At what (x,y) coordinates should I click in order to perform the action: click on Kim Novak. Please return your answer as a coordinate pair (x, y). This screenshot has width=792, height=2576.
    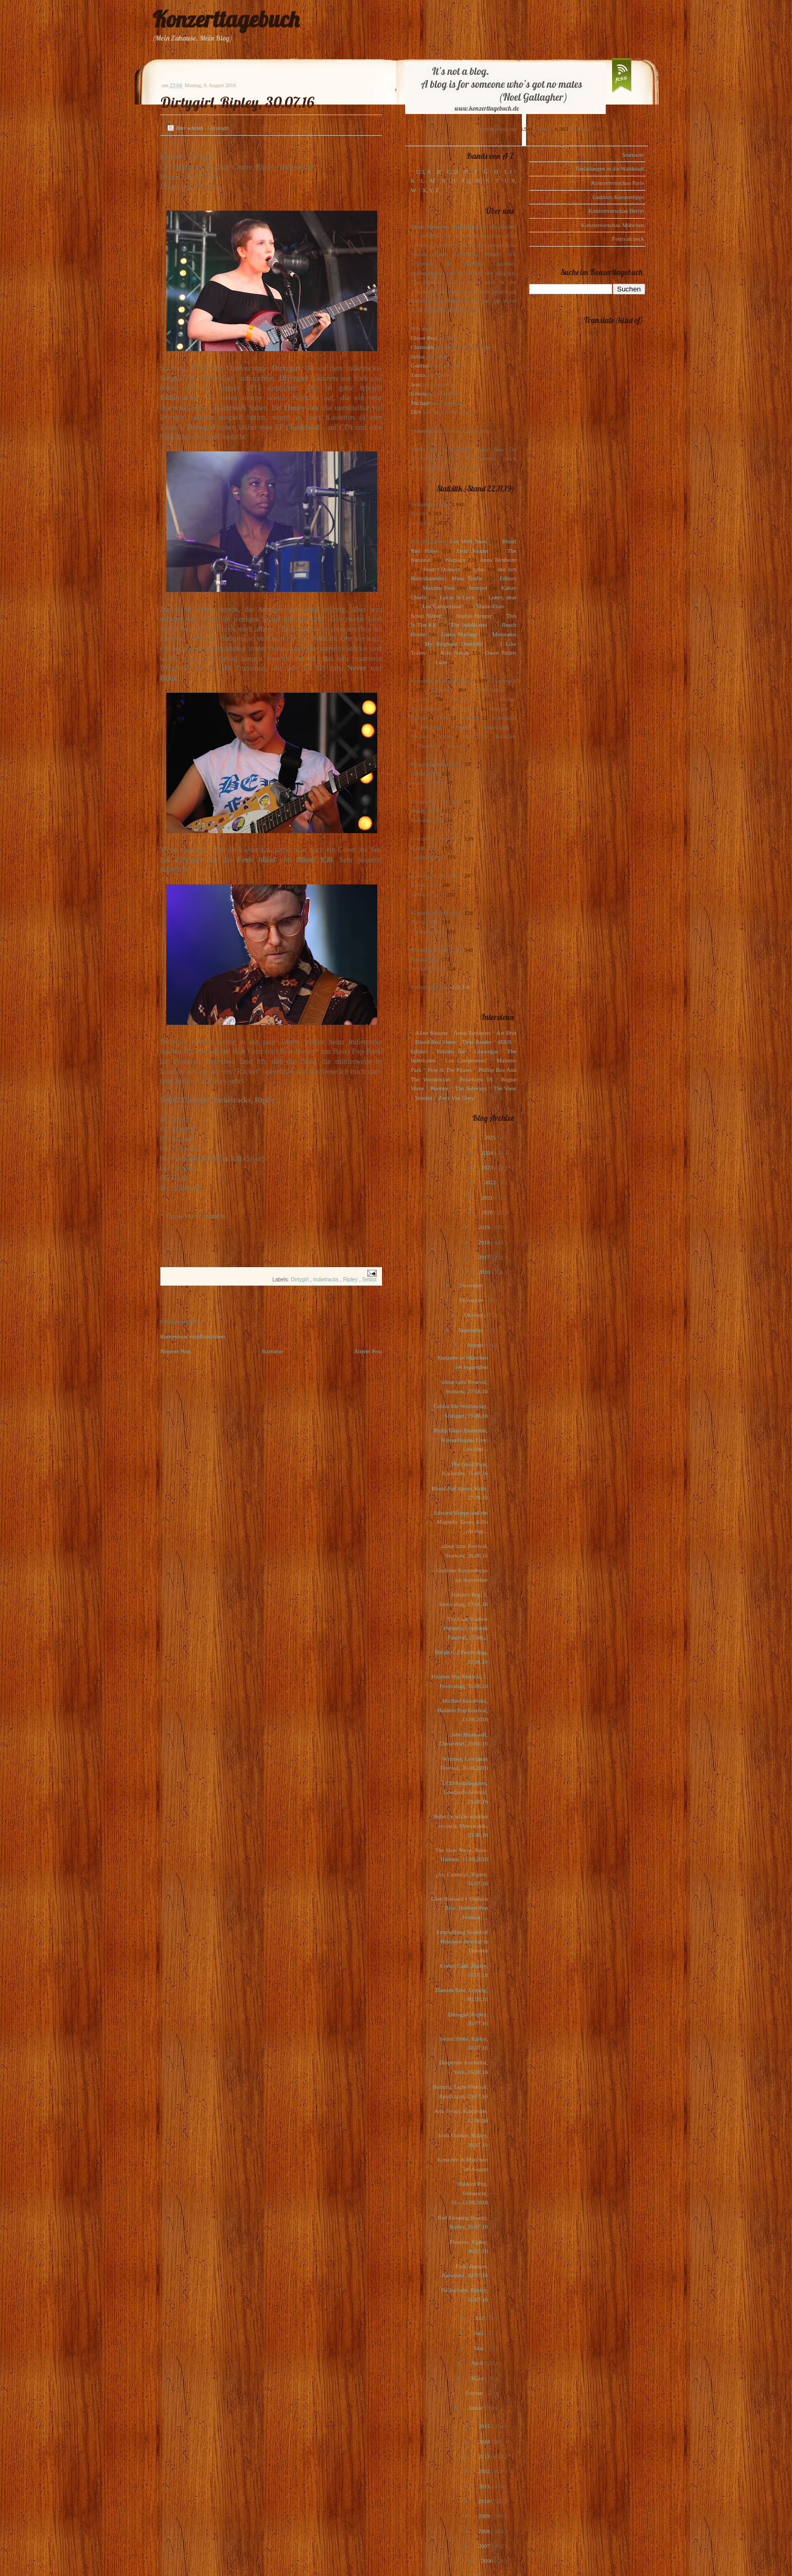
    Looking at the image, I should click on (455, 652).